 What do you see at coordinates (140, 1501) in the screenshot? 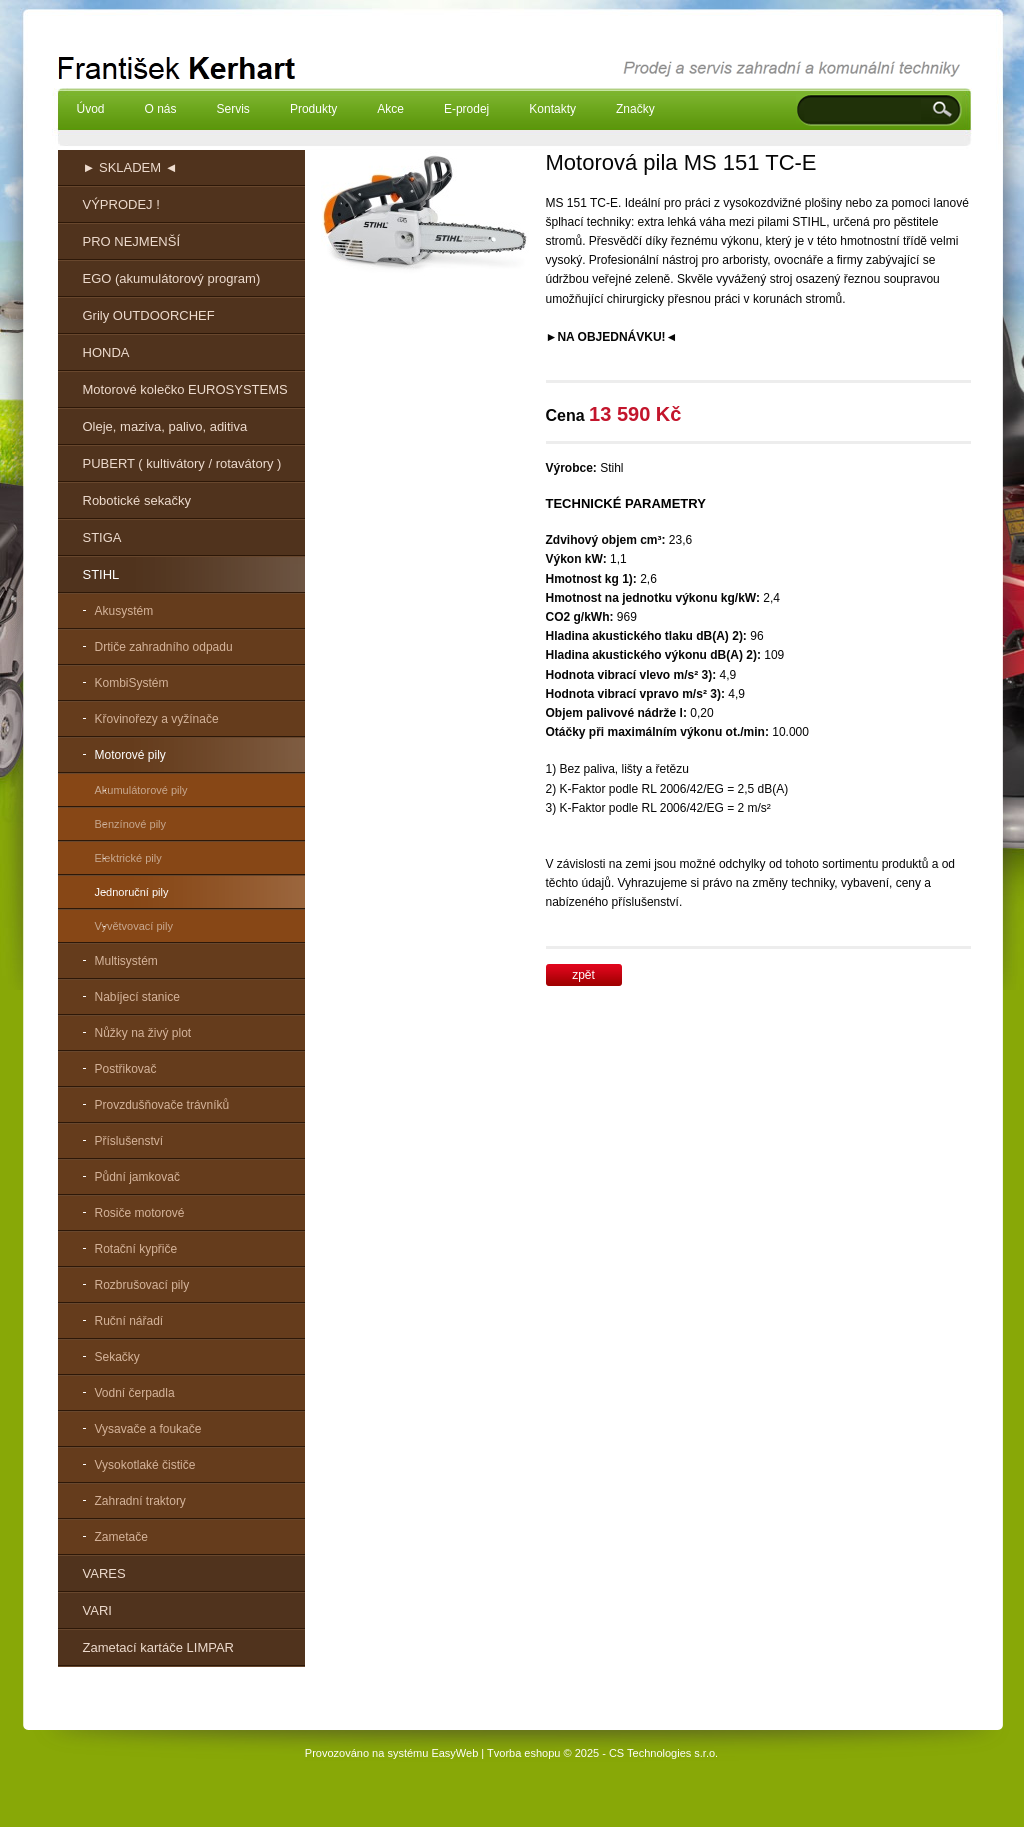
I see `Zahradní traktory` at bounding box center [140, 1501].